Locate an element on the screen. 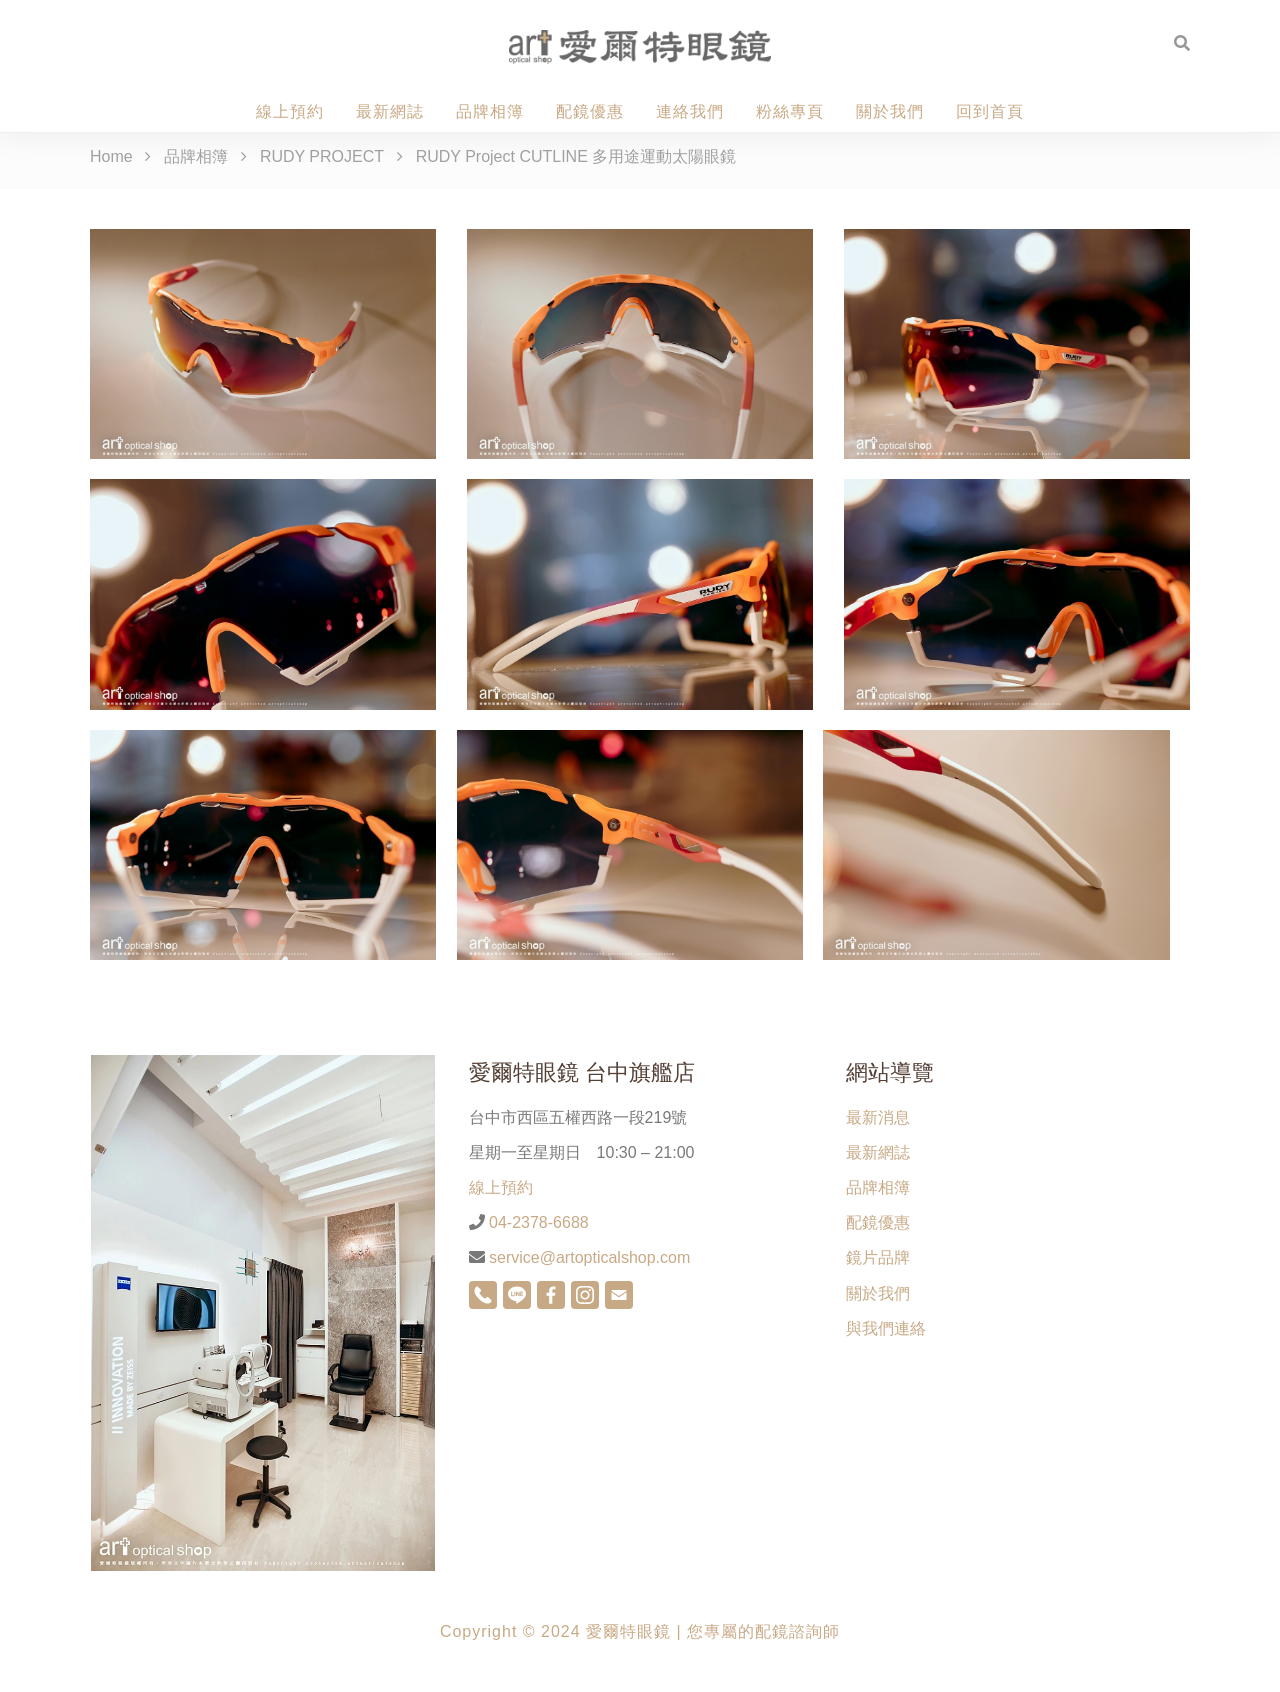  愛爾特眼鏡 | 您專屬的配鏡諮詢師 is located at coordinates (713, 1631).